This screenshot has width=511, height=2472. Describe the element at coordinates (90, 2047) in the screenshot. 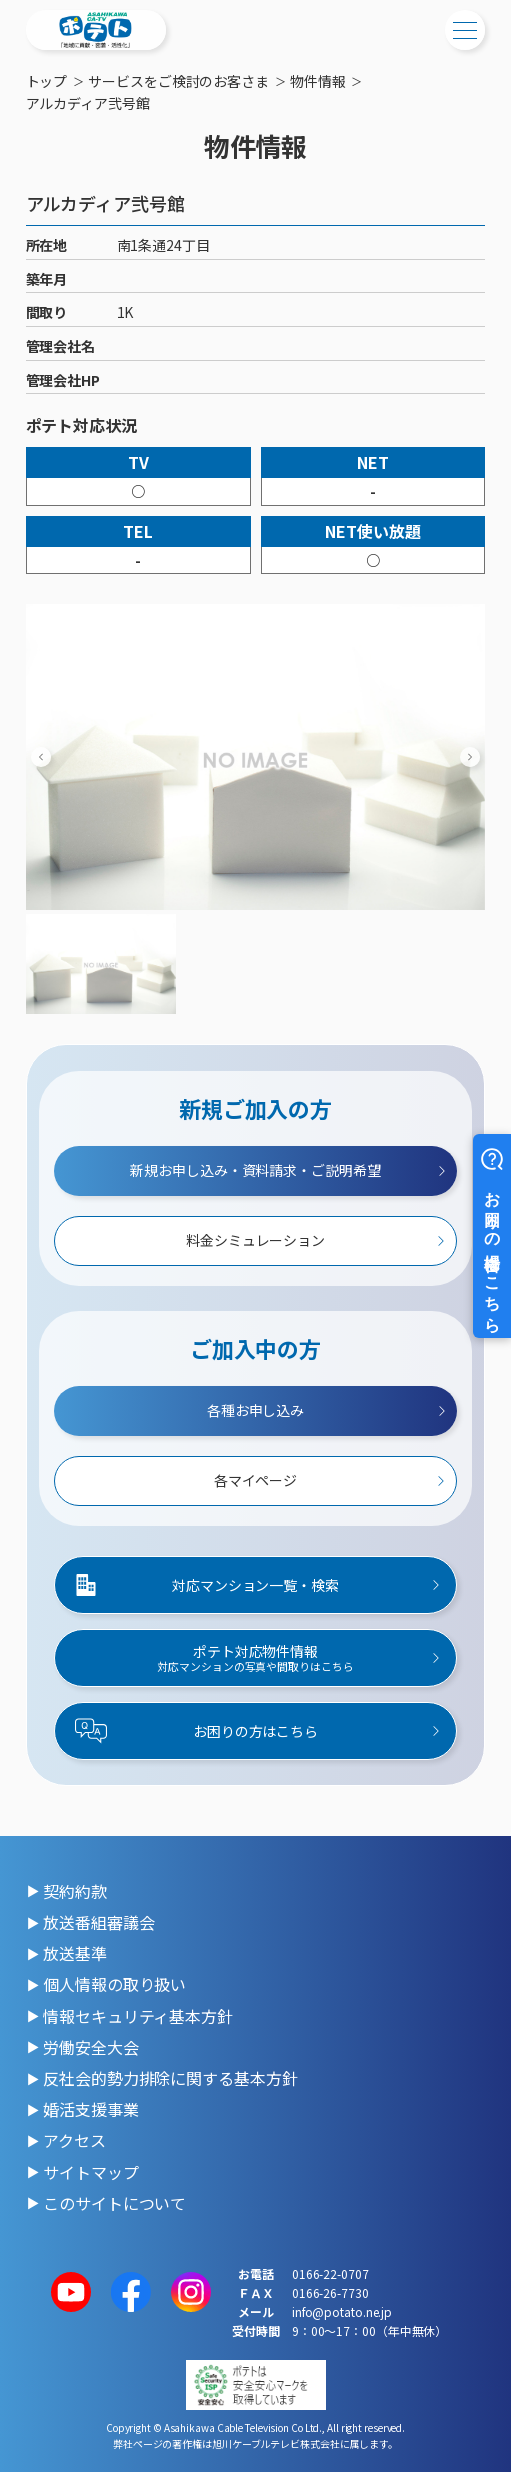

I see `労働安全大会` at that location.